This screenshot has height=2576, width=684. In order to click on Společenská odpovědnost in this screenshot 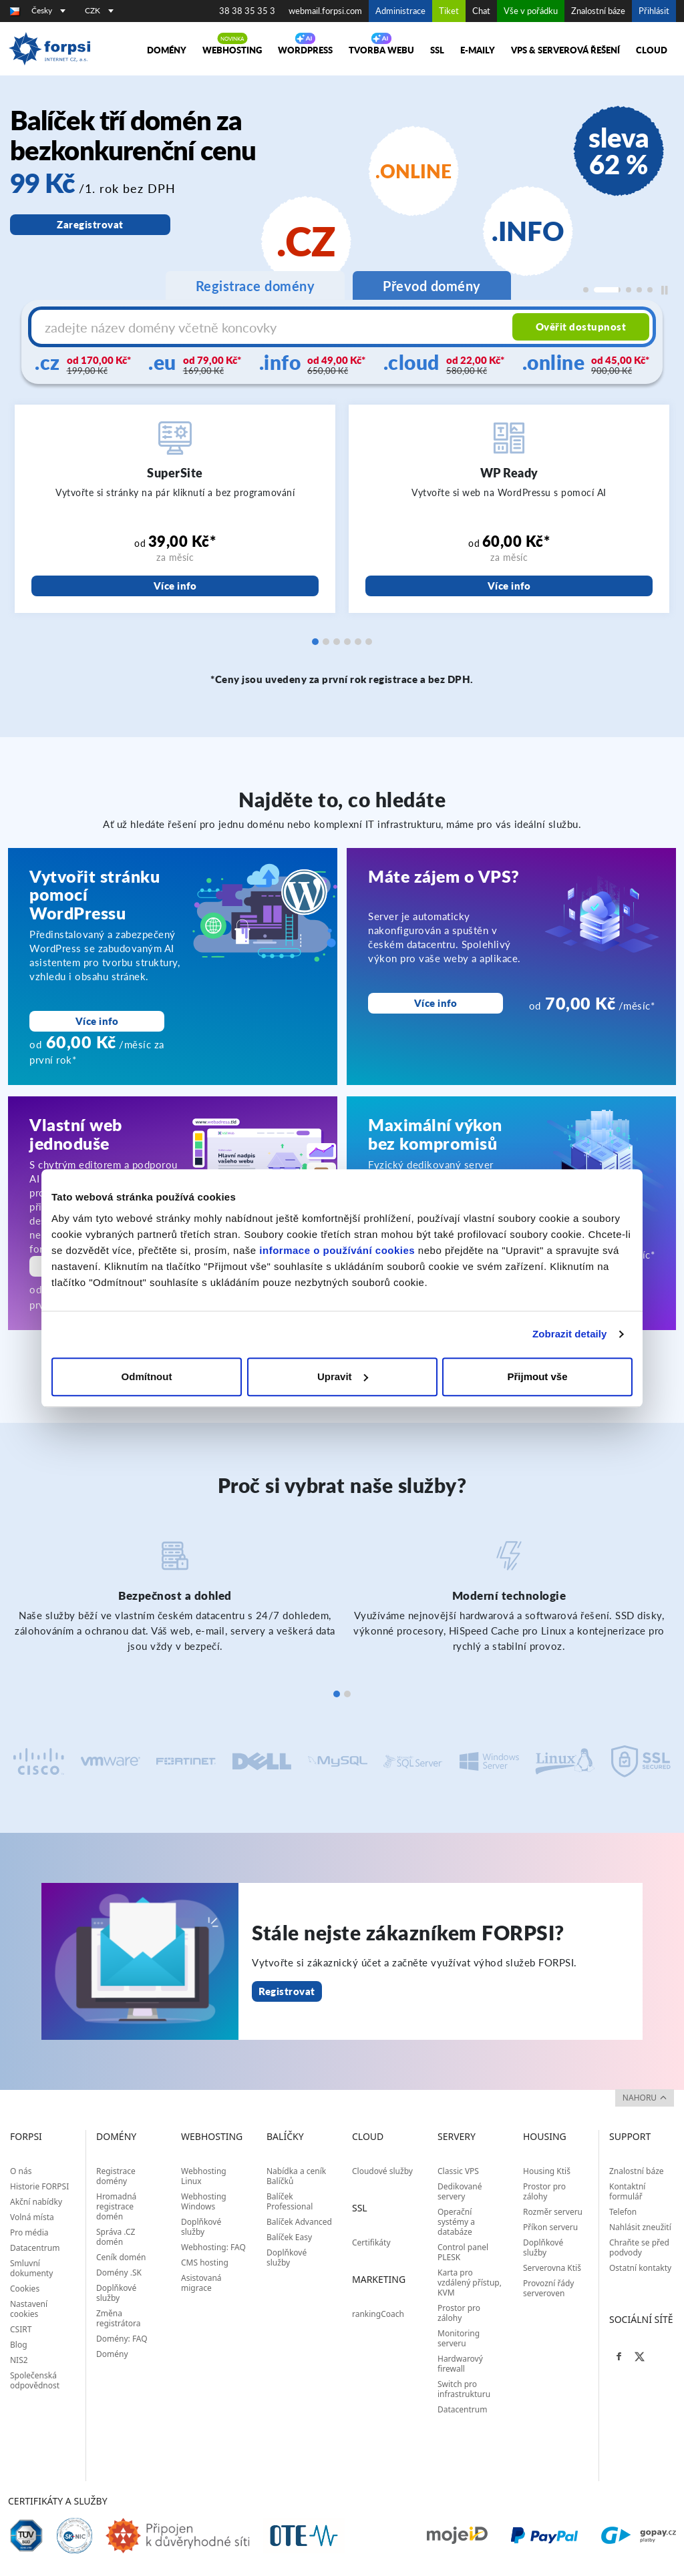, I will do `click(34, 2380)`.